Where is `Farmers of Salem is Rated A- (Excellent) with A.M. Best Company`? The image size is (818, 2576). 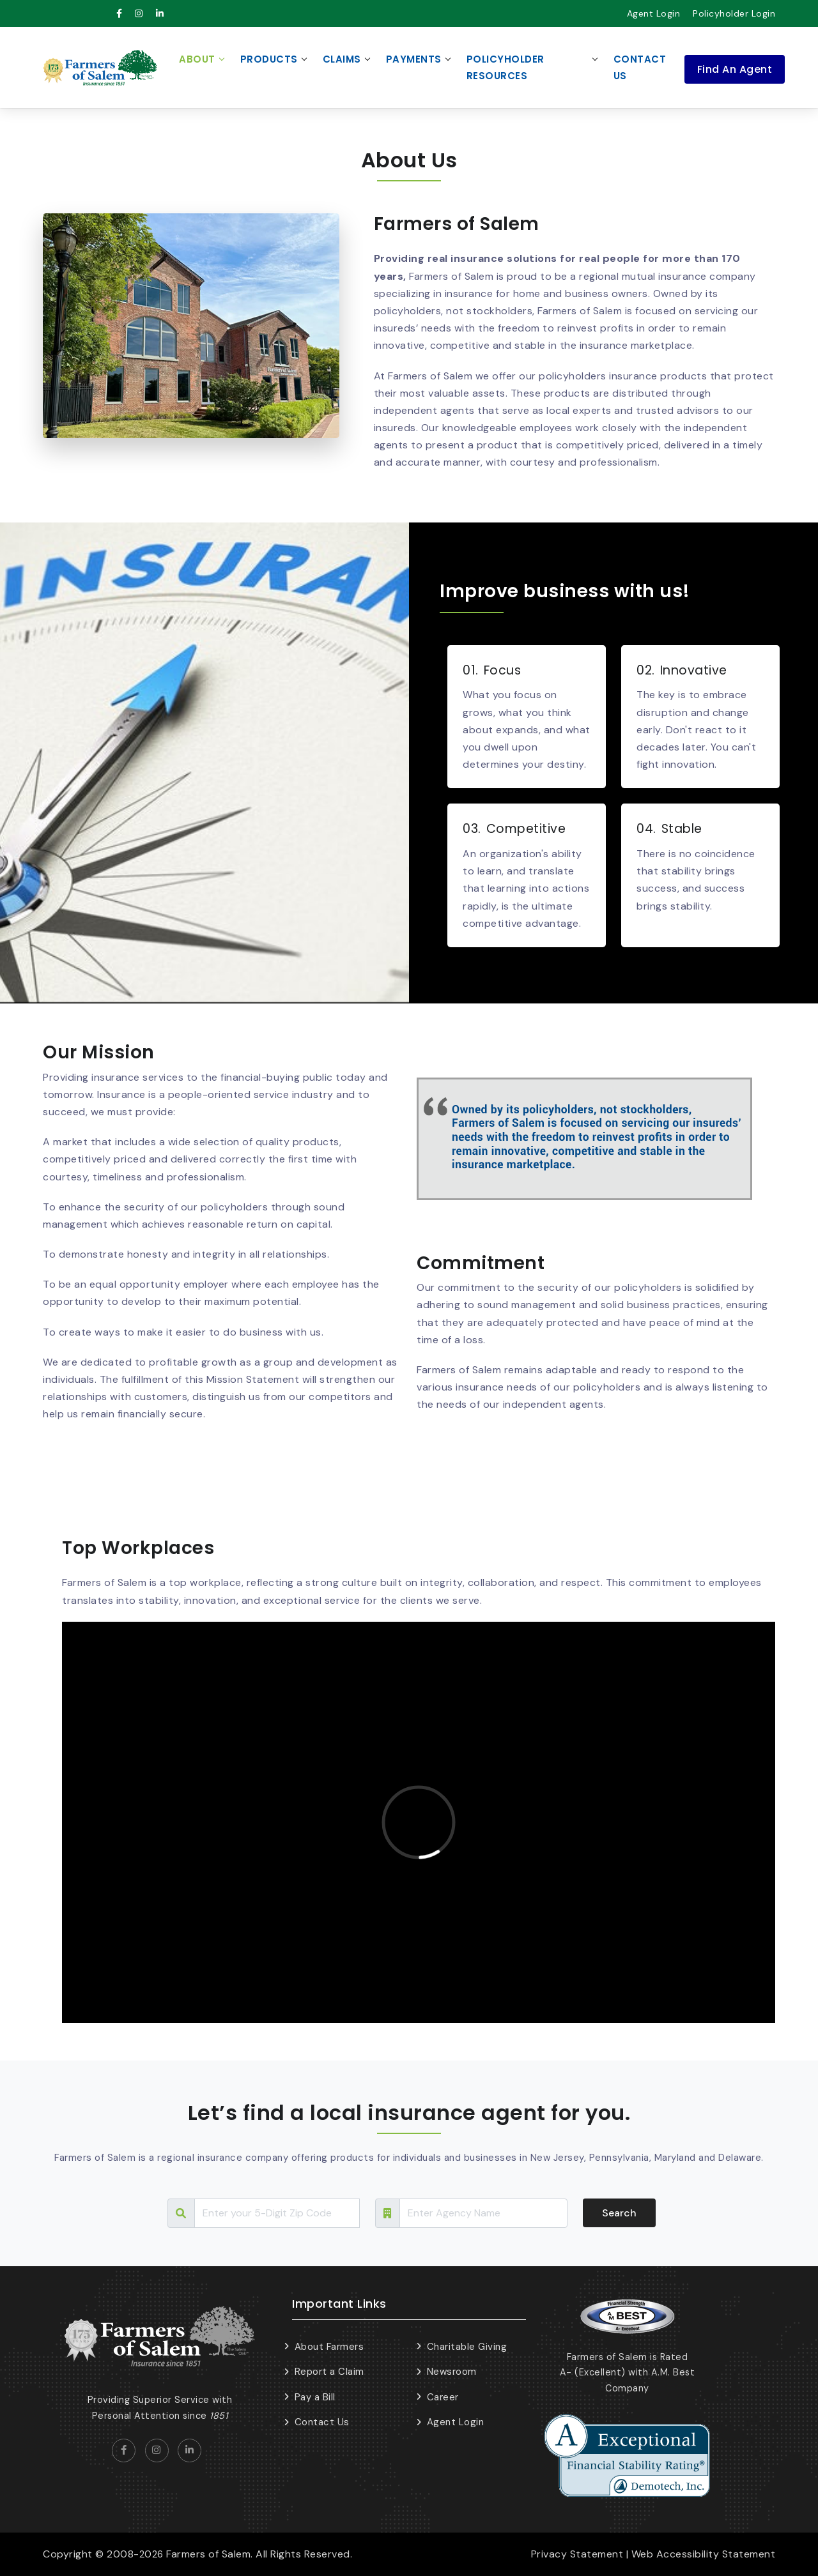 Farmers of Salem is Rated A- (Excellent) with A.M. Best Company is located at coordinates (627, 2372).